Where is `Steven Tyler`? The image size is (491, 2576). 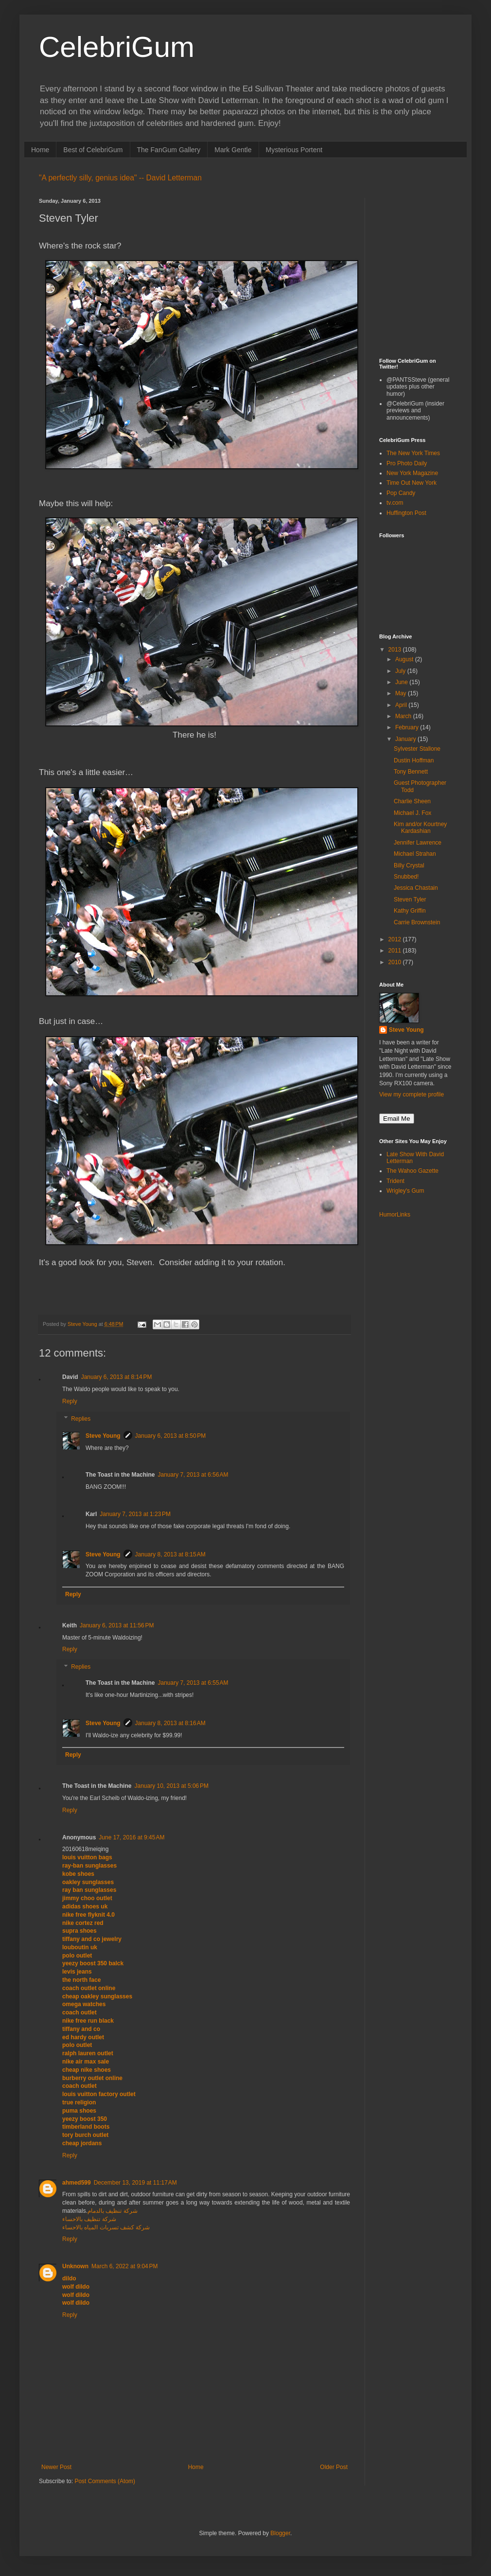 Steven Tyler is located at coordinates (410, 899).